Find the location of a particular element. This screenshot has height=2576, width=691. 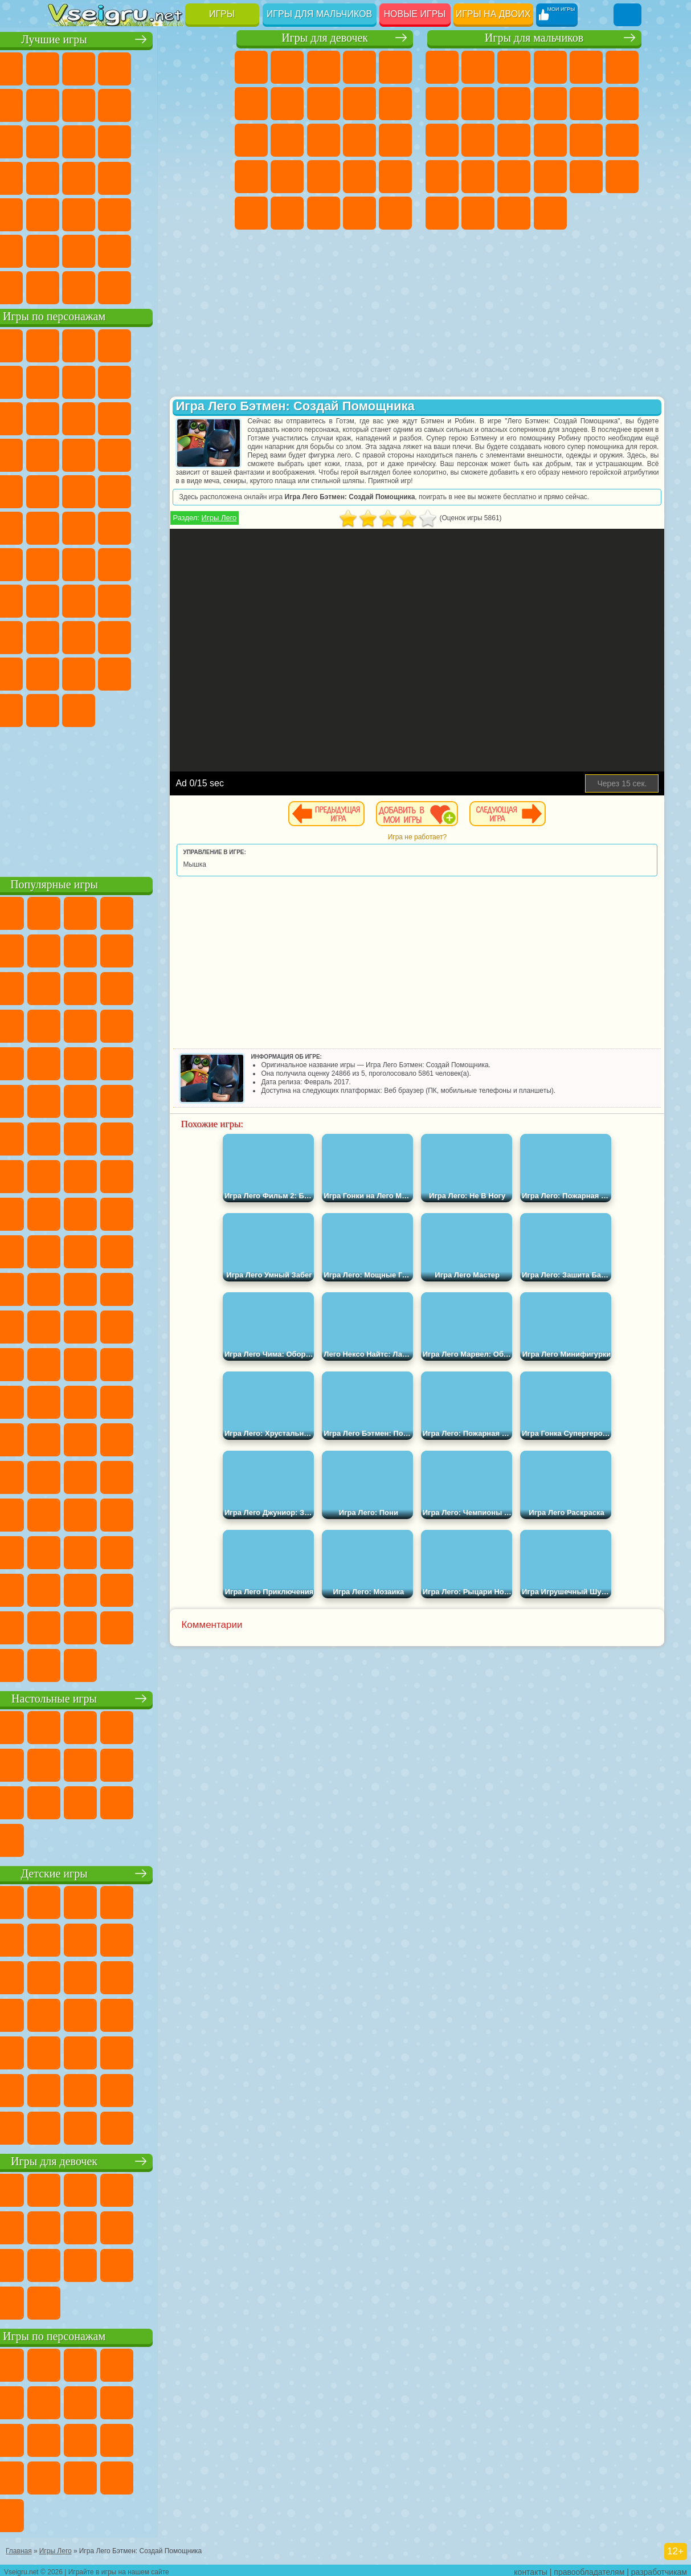

Аватар Ворлд is located at coordinates (64, 672).